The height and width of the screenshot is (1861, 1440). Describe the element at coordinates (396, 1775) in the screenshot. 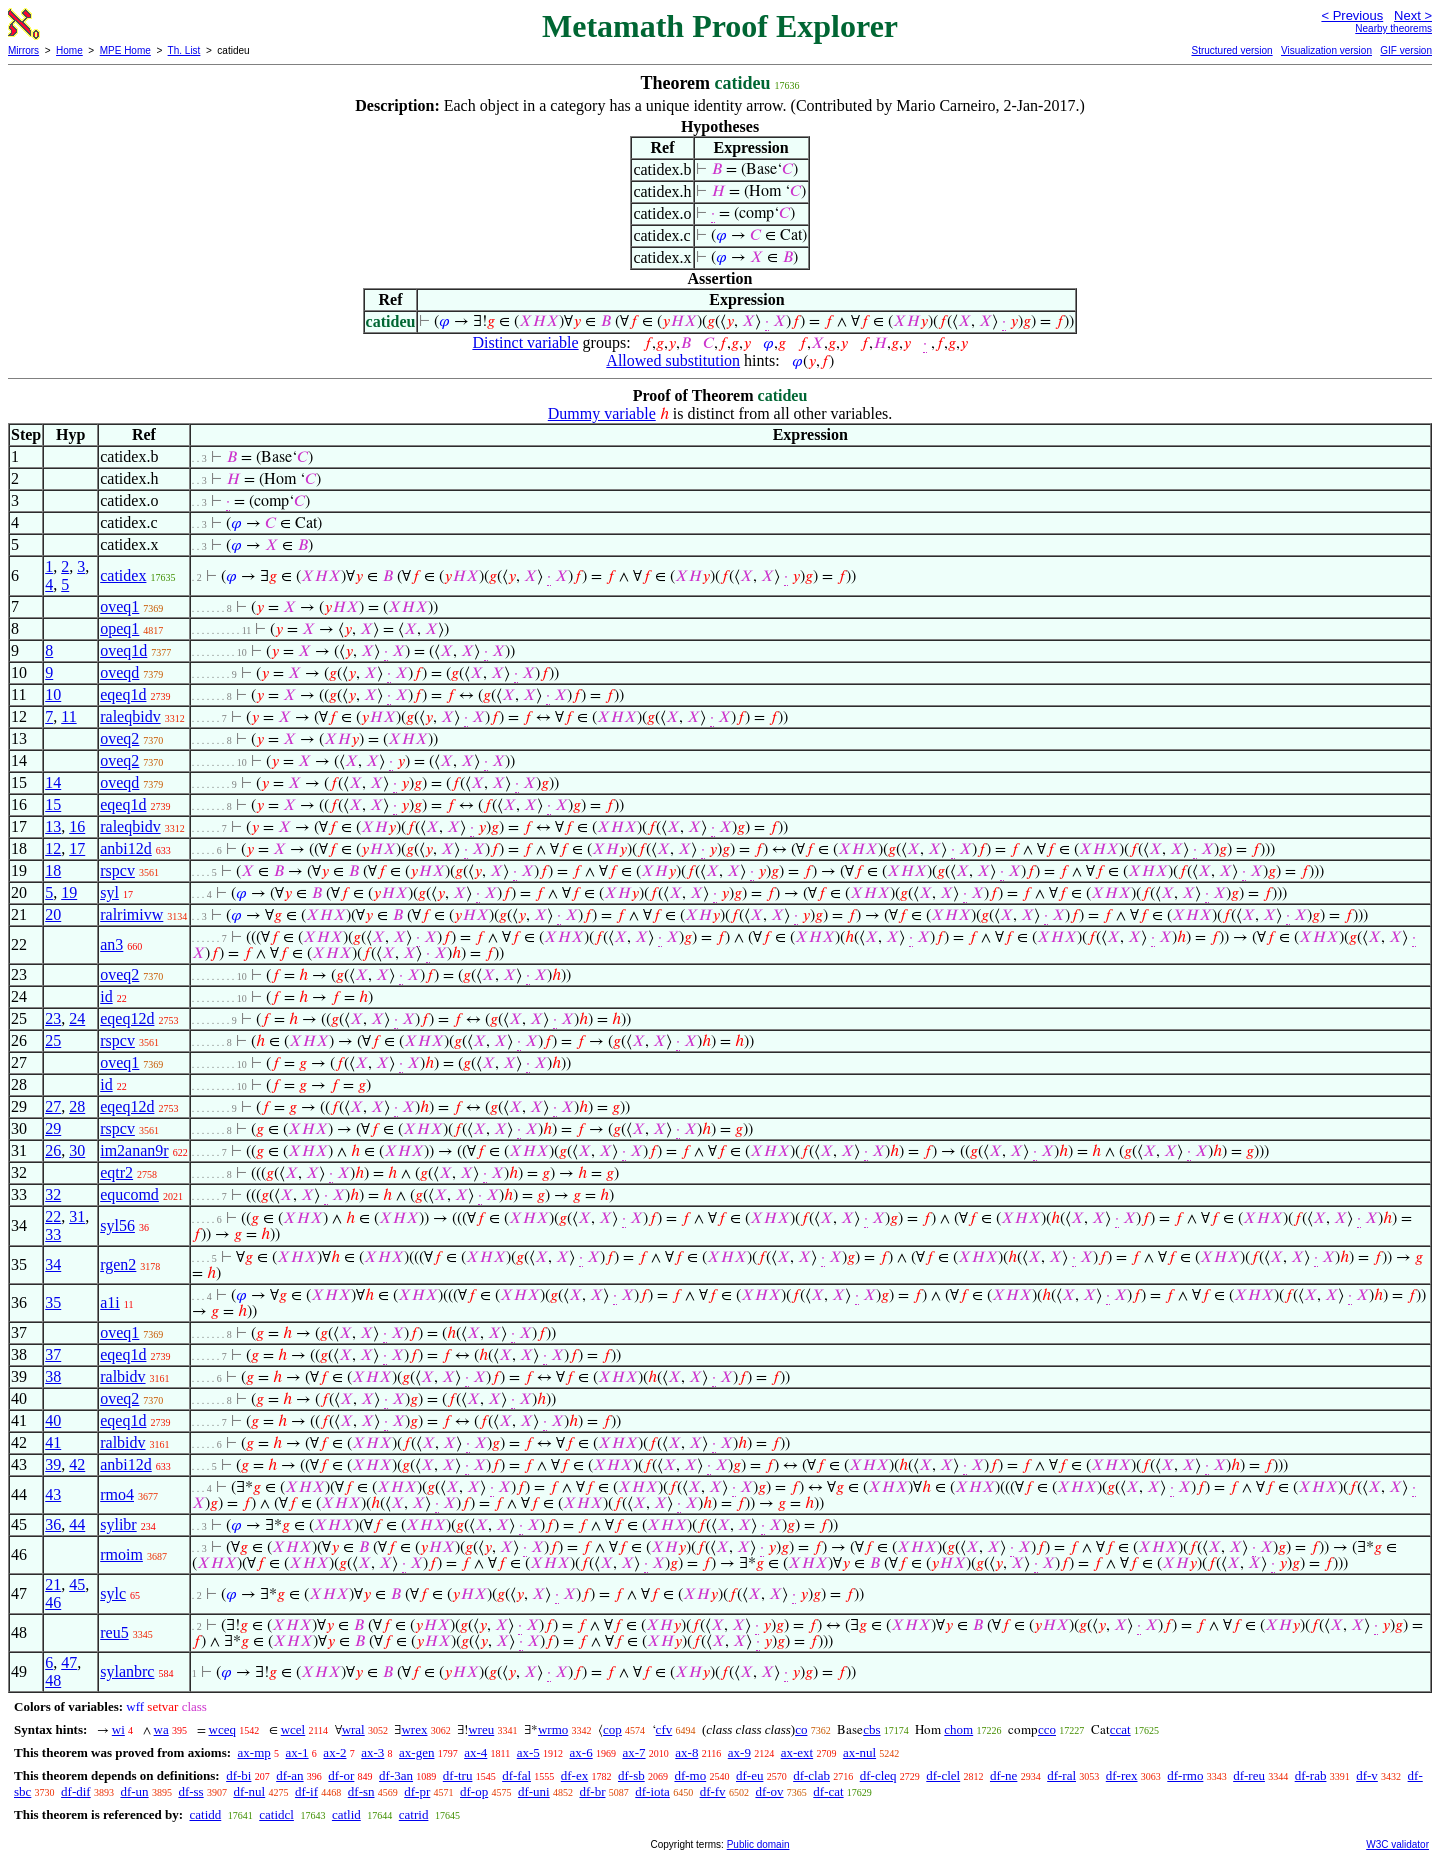

I see `df-3an` at that location.